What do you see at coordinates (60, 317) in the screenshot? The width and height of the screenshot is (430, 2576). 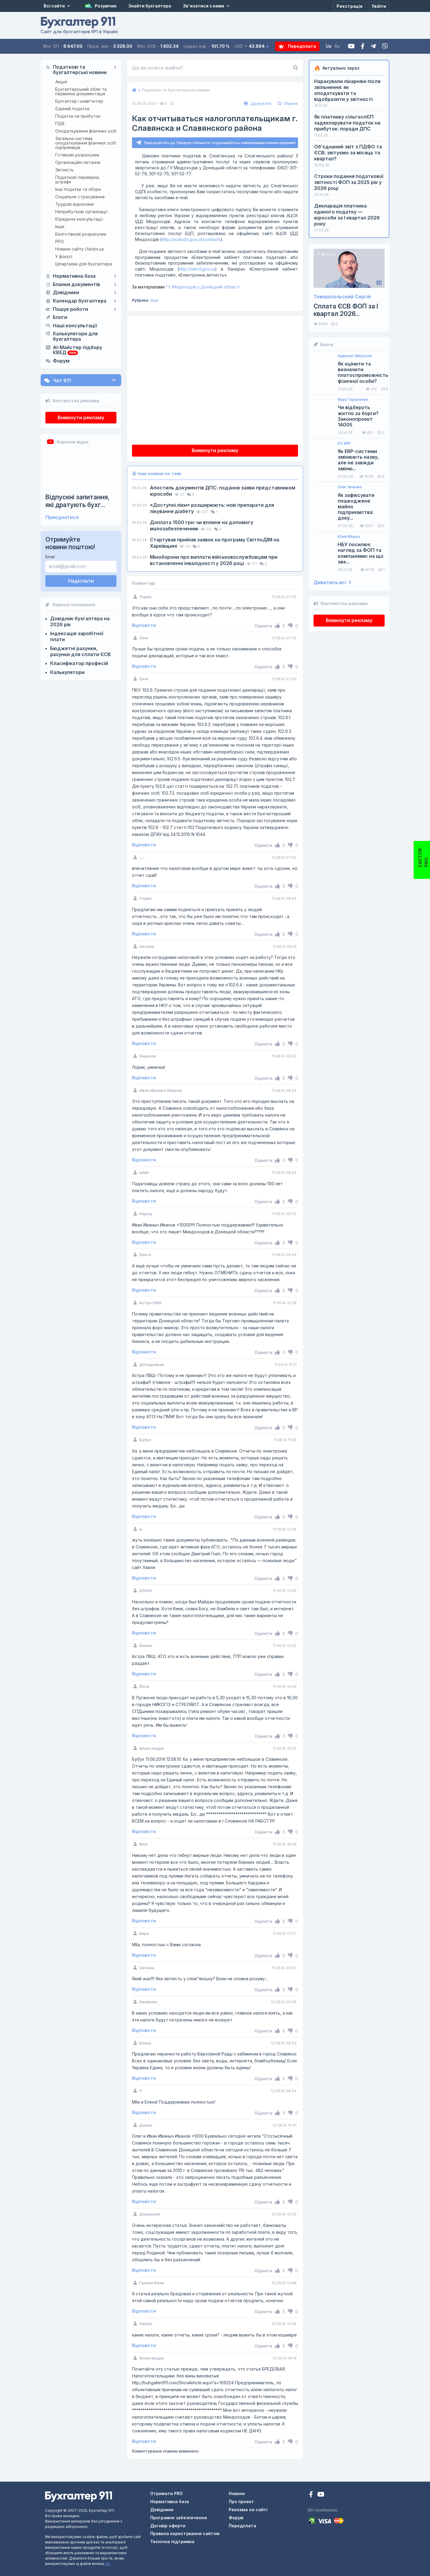 I see `Блоги` at bounding box center [60, 317].